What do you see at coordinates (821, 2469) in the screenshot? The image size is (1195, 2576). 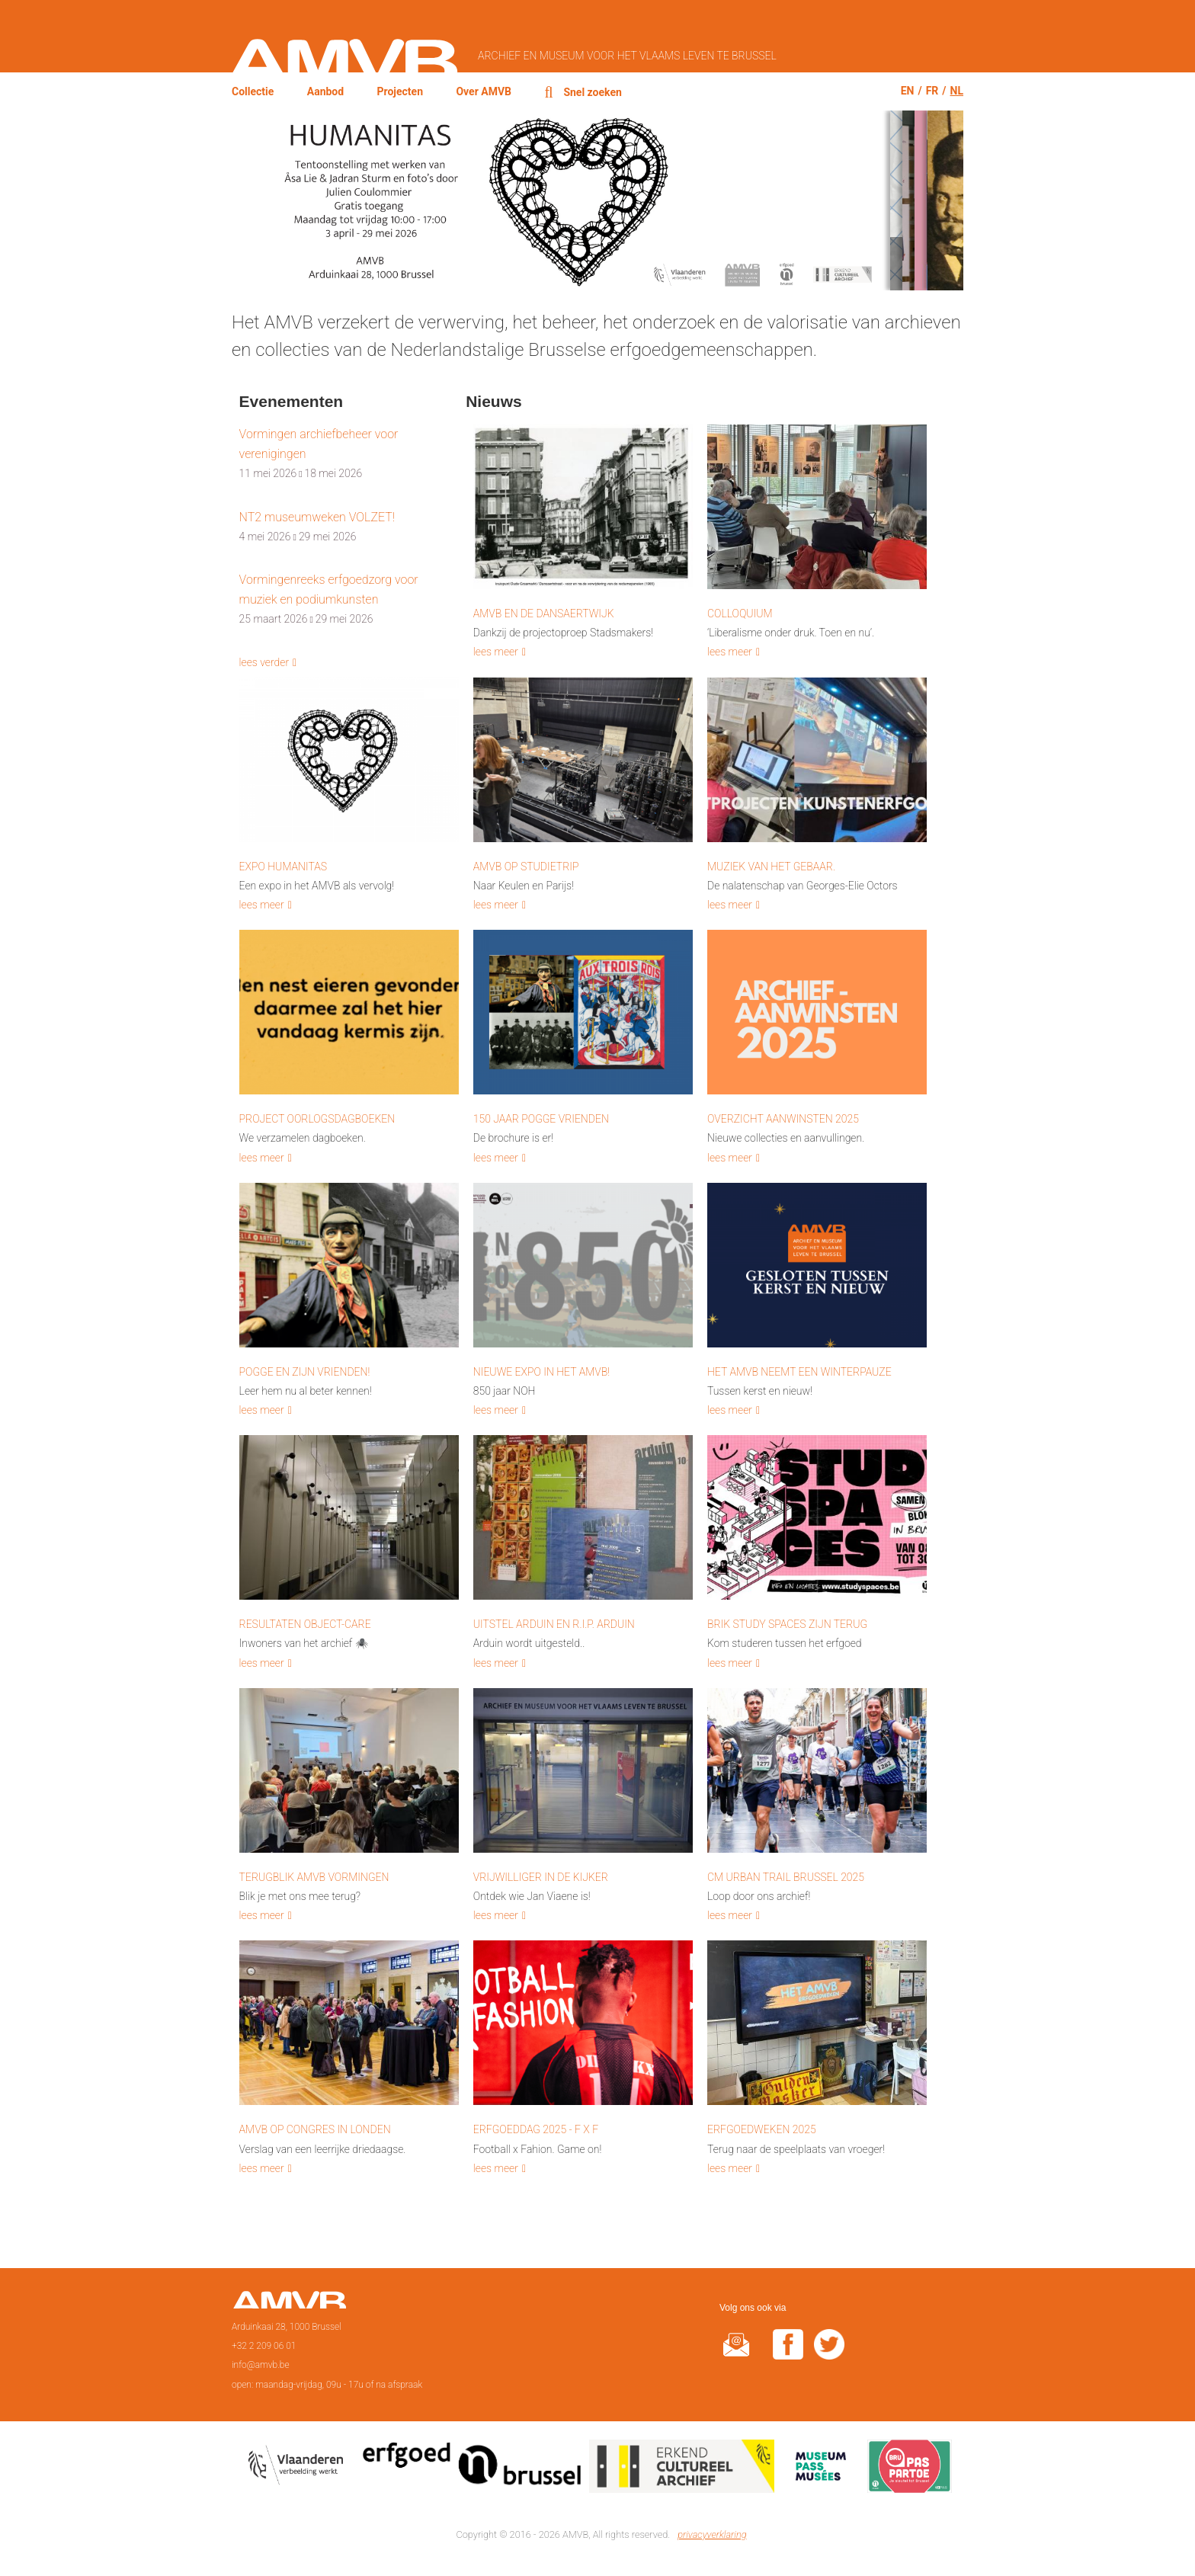 I see `Museumpas` at bounding box center [821, 2469].